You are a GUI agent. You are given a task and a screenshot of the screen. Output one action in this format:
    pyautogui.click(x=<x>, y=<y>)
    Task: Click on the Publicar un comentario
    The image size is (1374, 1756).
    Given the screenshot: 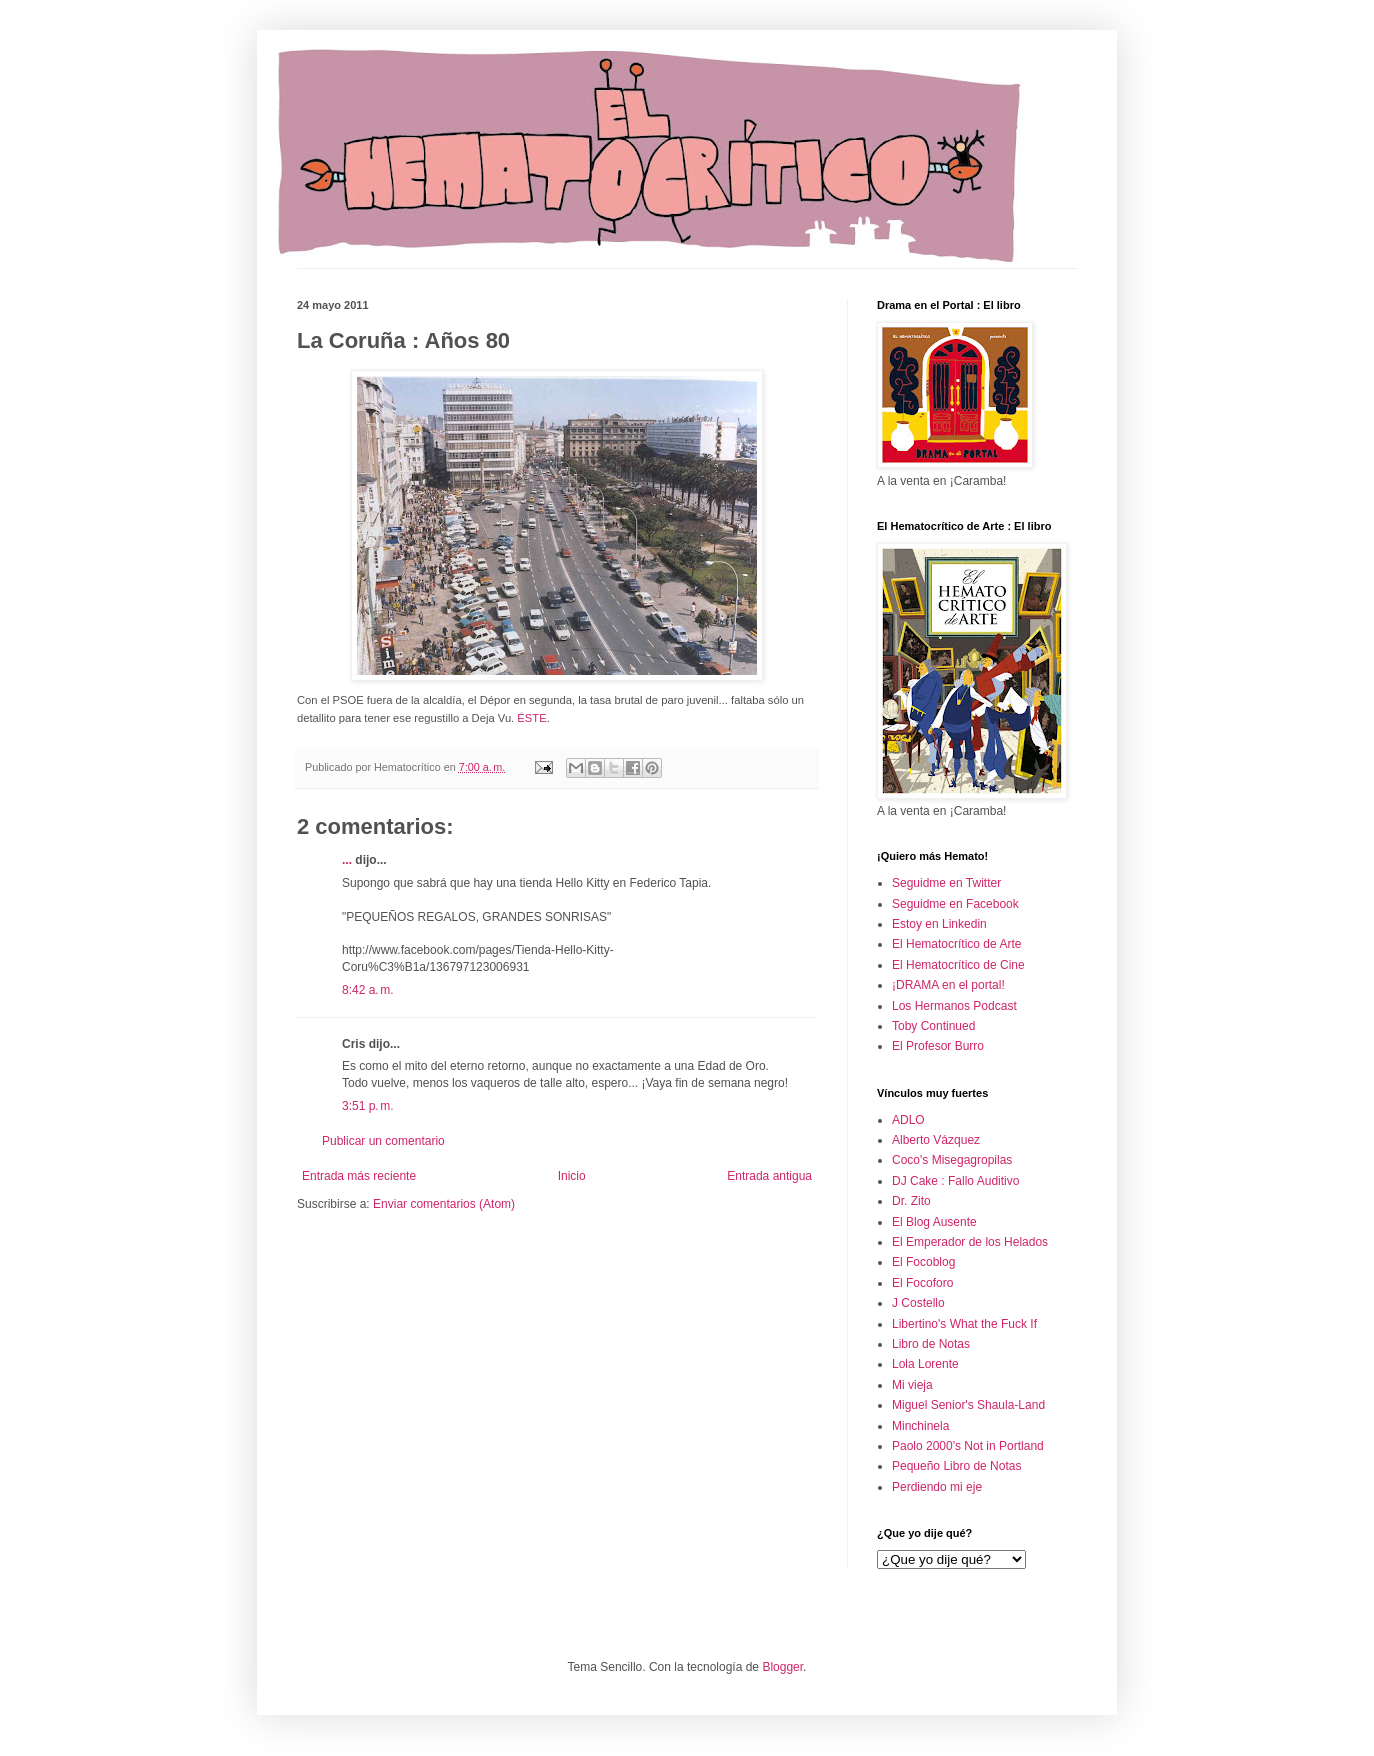 What is the action you would take?
    pyautogui.click(x=383, y=1141)
    